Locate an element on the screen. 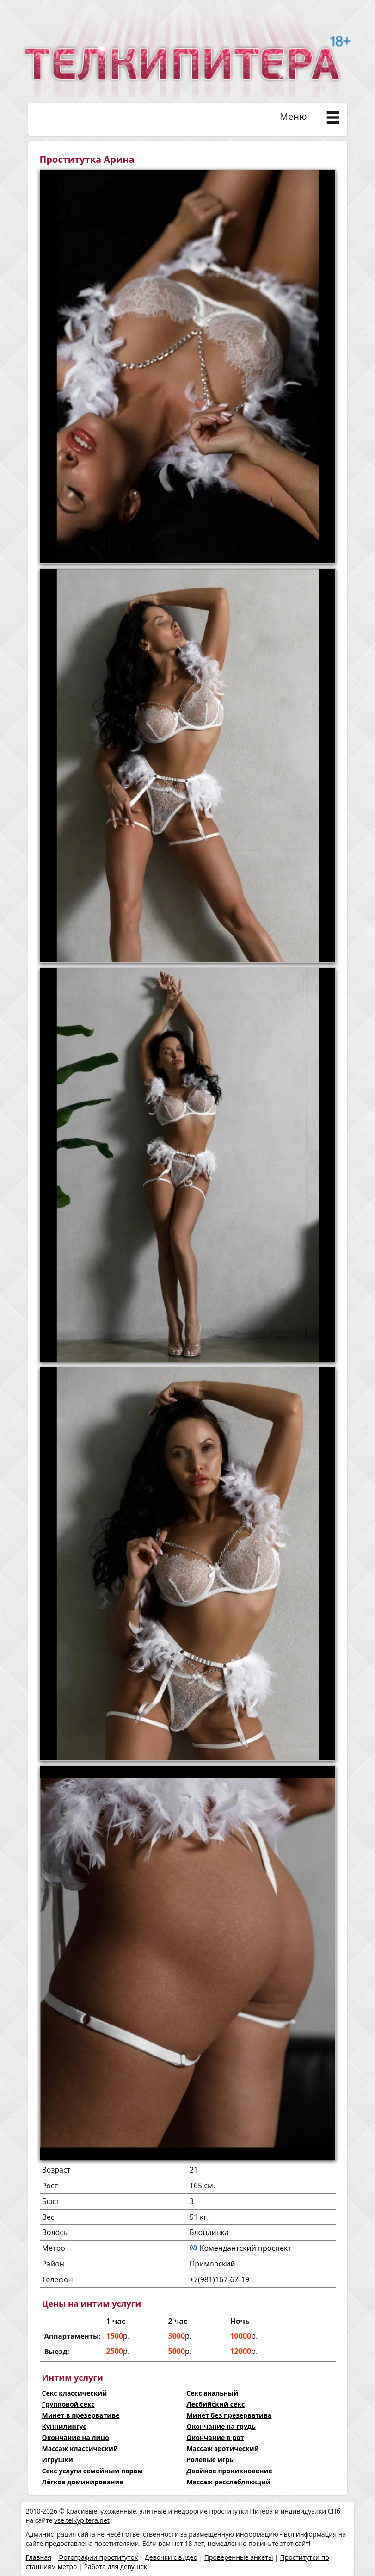  Проверенные анкеты is located at coordinates (238, 2557).